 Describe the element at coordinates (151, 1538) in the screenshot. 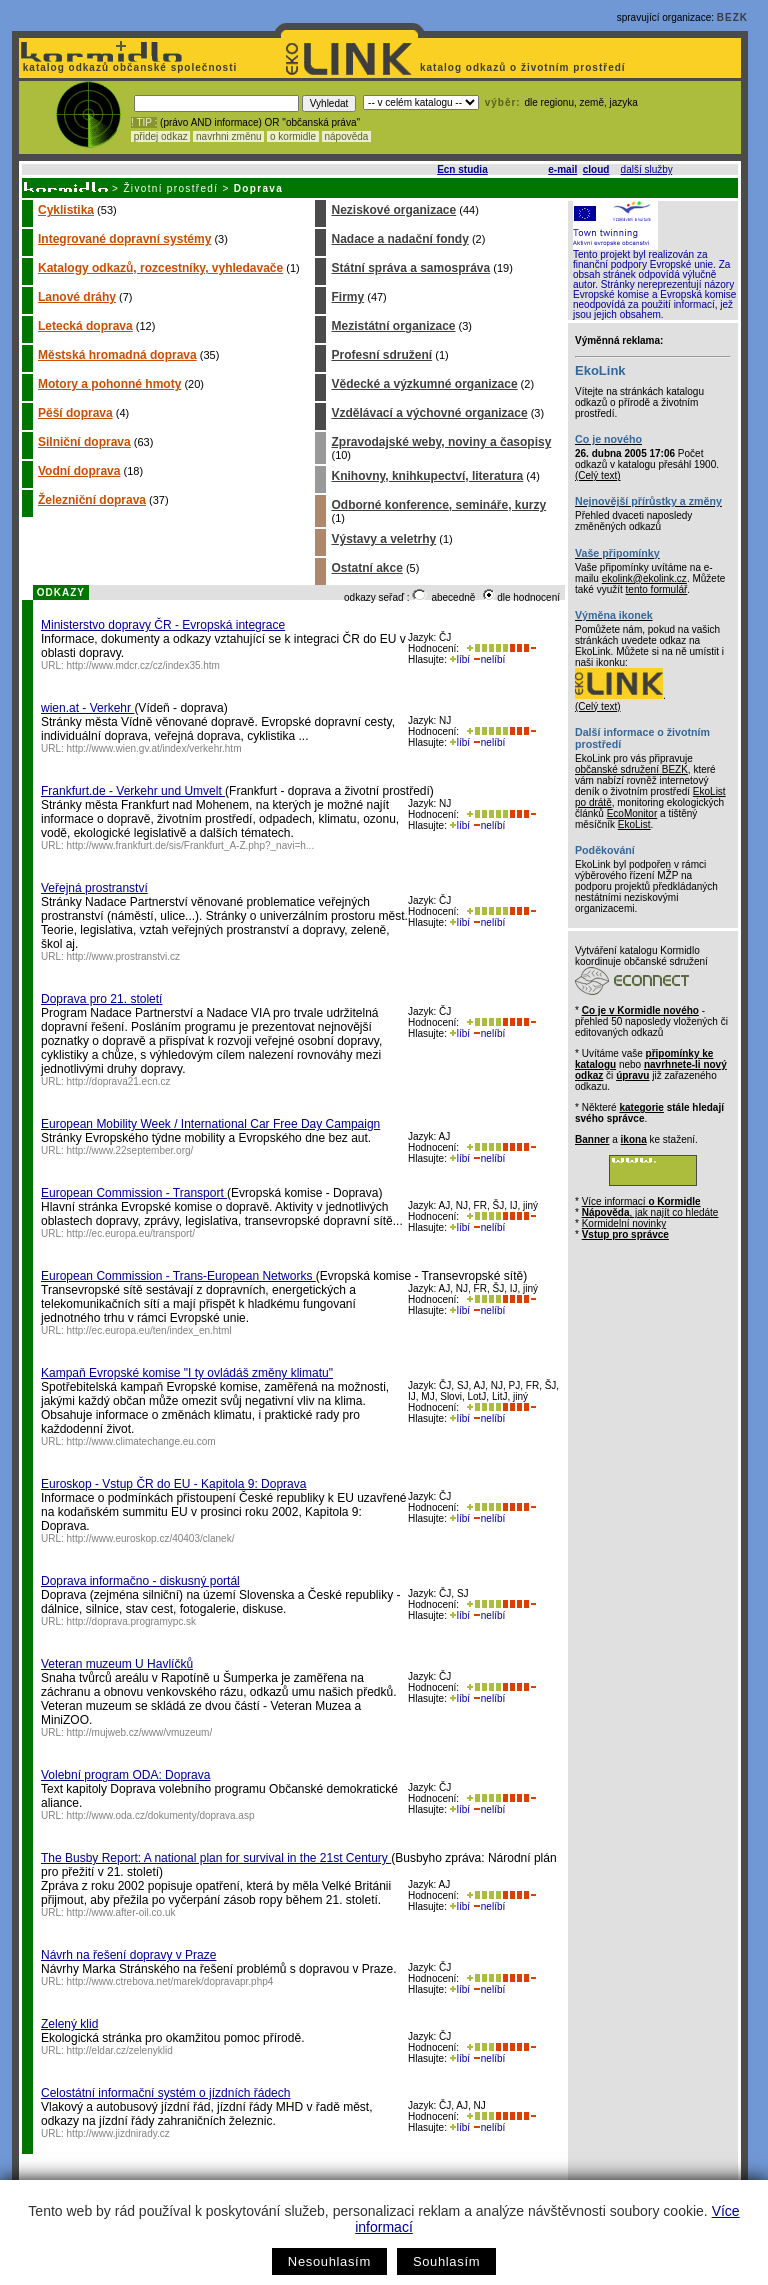

I see `http://www.euroskop.cz/40403/clanek/` at that location.